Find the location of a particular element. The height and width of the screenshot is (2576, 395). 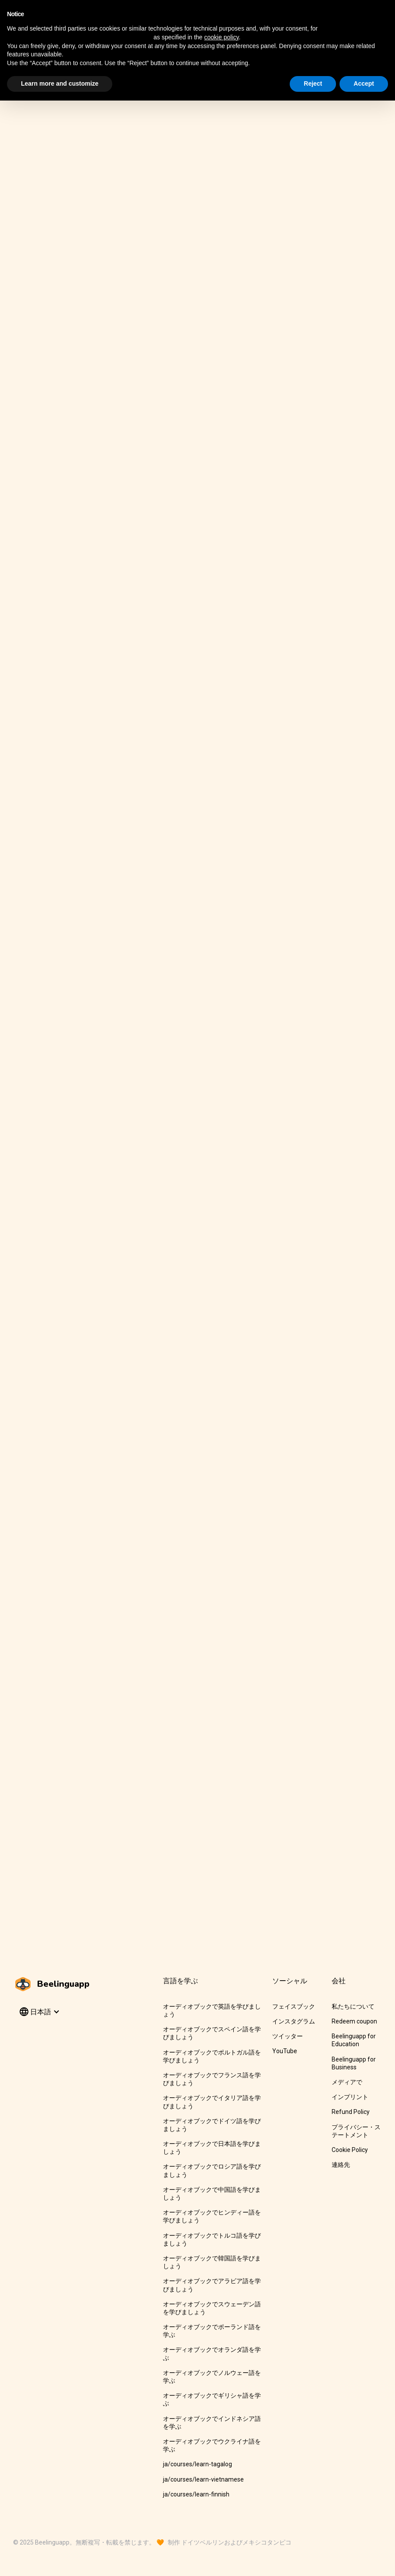

オーディオブックでトルコ語を学びましょう is located at coordinates (212, 2239).